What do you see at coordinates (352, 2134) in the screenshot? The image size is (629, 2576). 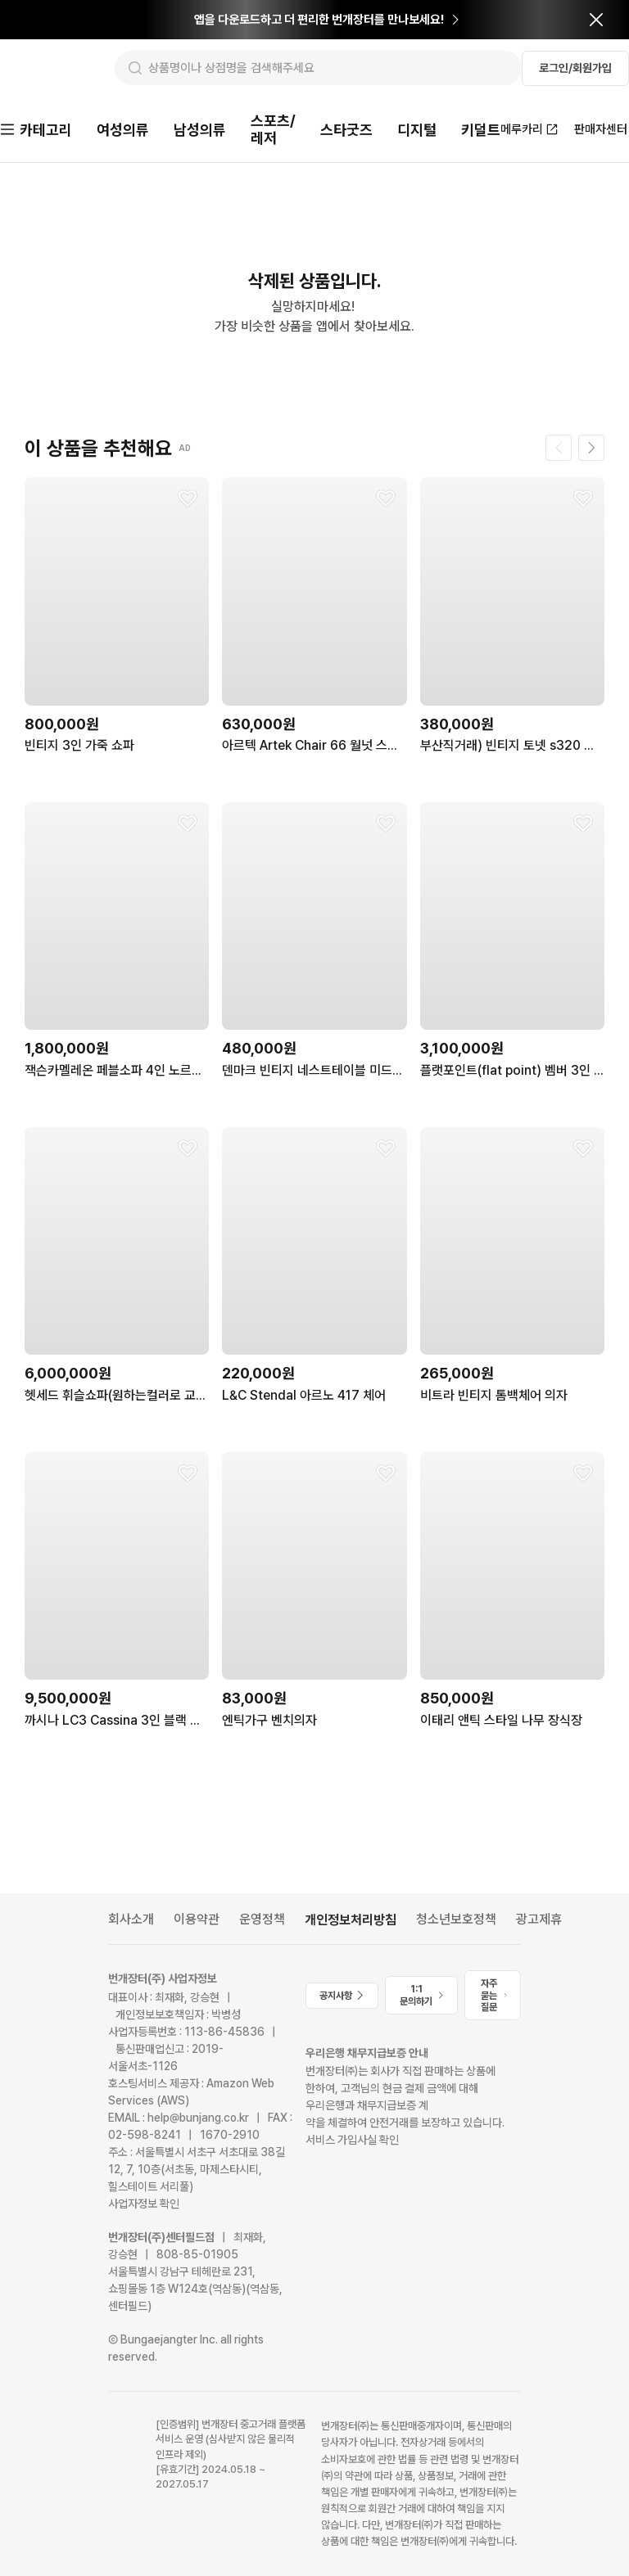 I see `서비스 가입사실 확인` at bounding box center [352, 2134].